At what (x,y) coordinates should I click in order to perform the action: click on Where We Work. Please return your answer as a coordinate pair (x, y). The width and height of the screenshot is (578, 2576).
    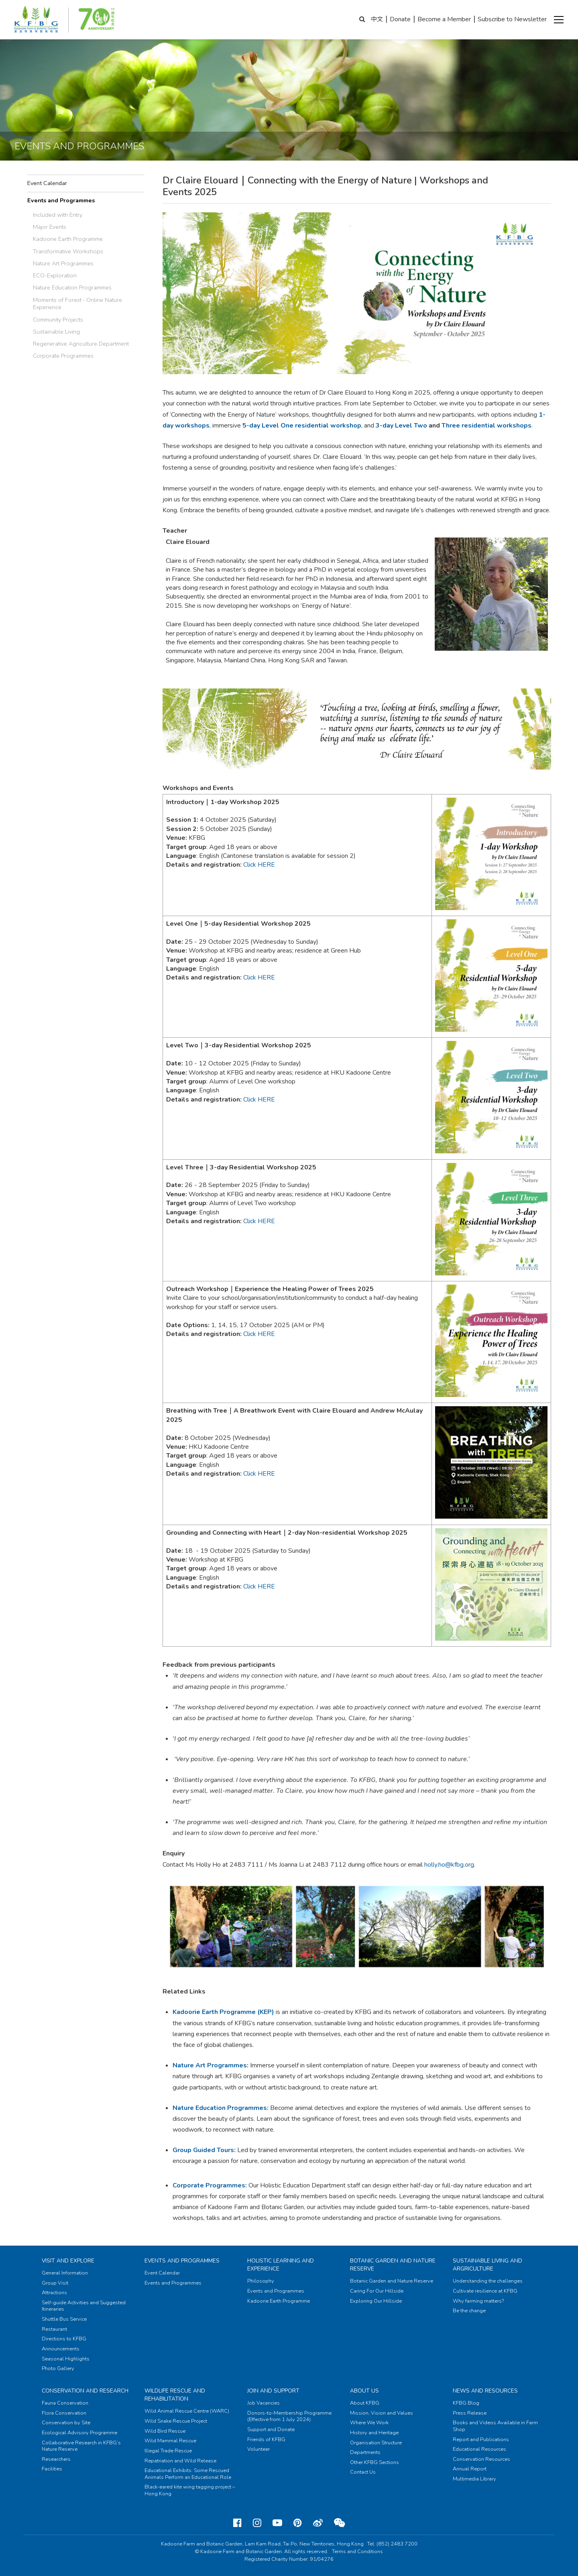
    Looking at the image, I should click on (369, 2422).